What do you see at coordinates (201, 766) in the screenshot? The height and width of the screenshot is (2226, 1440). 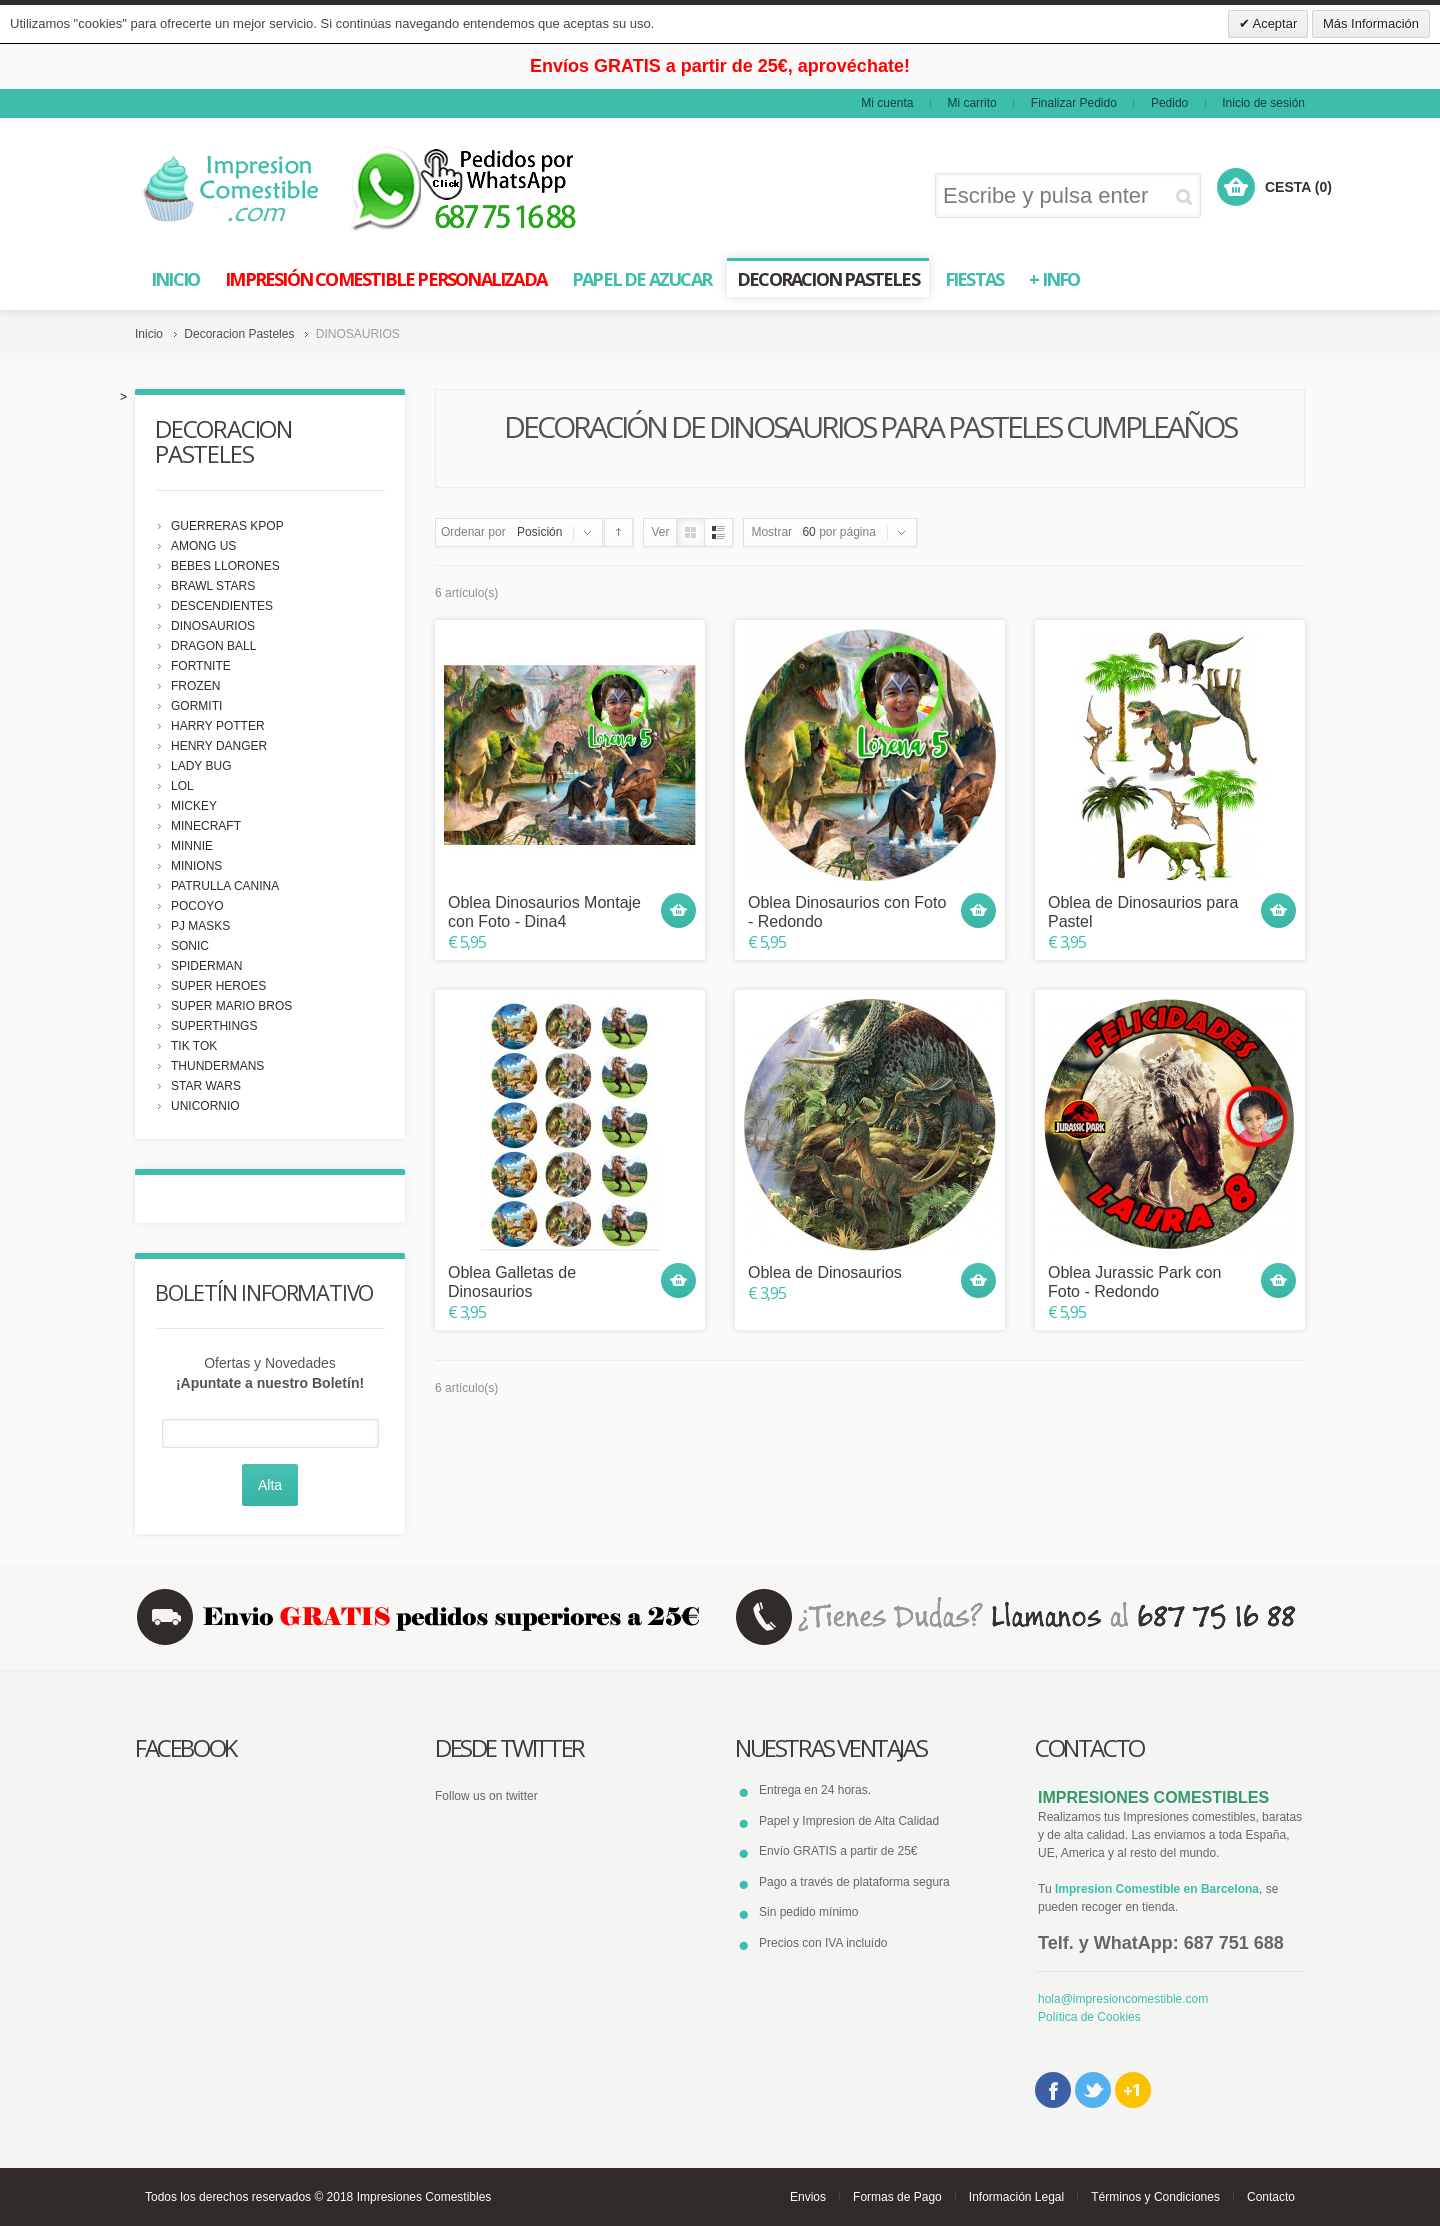 I see `LADY BUG` at bounding box center [201, 766].